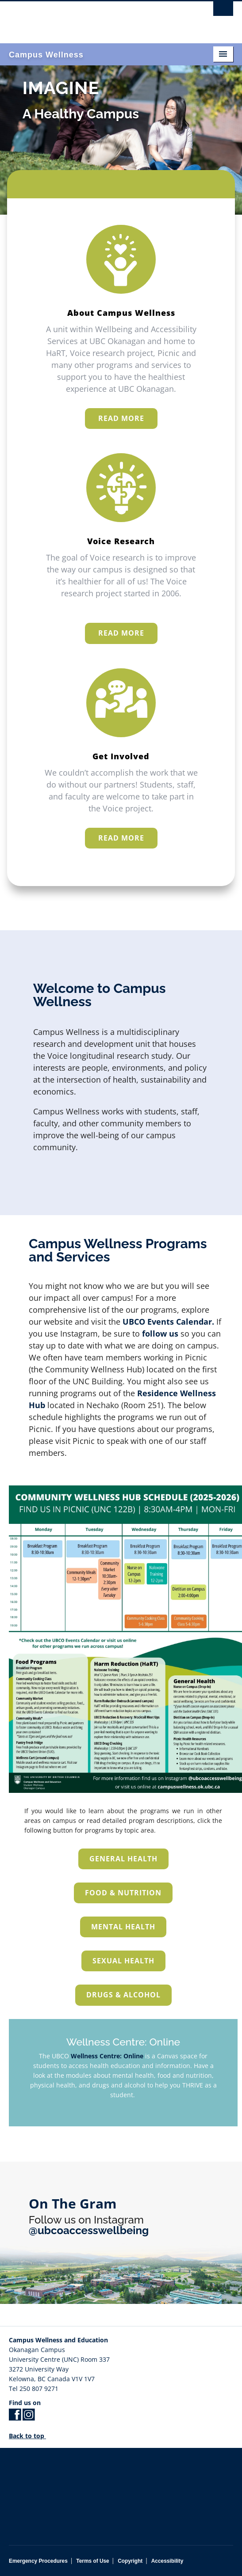  Describe the element at coordinates (123, 1961) in the screenshot. I see `Sexual Health` at that location.